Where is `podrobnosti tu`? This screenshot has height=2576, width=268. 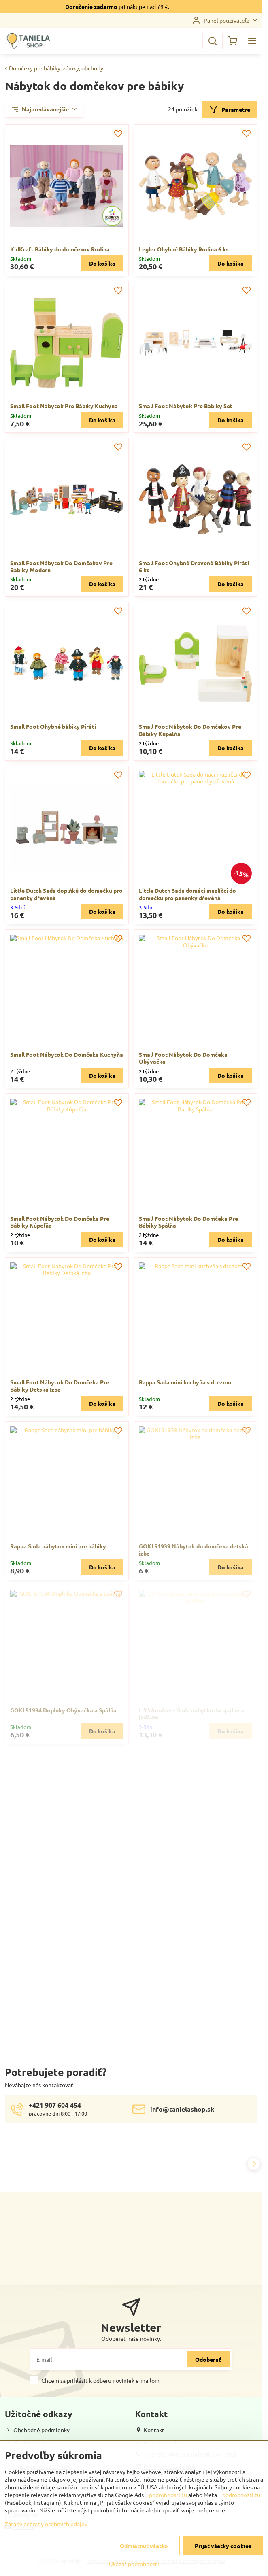 podrobnosti tu is located at coordinates (168, 2494).